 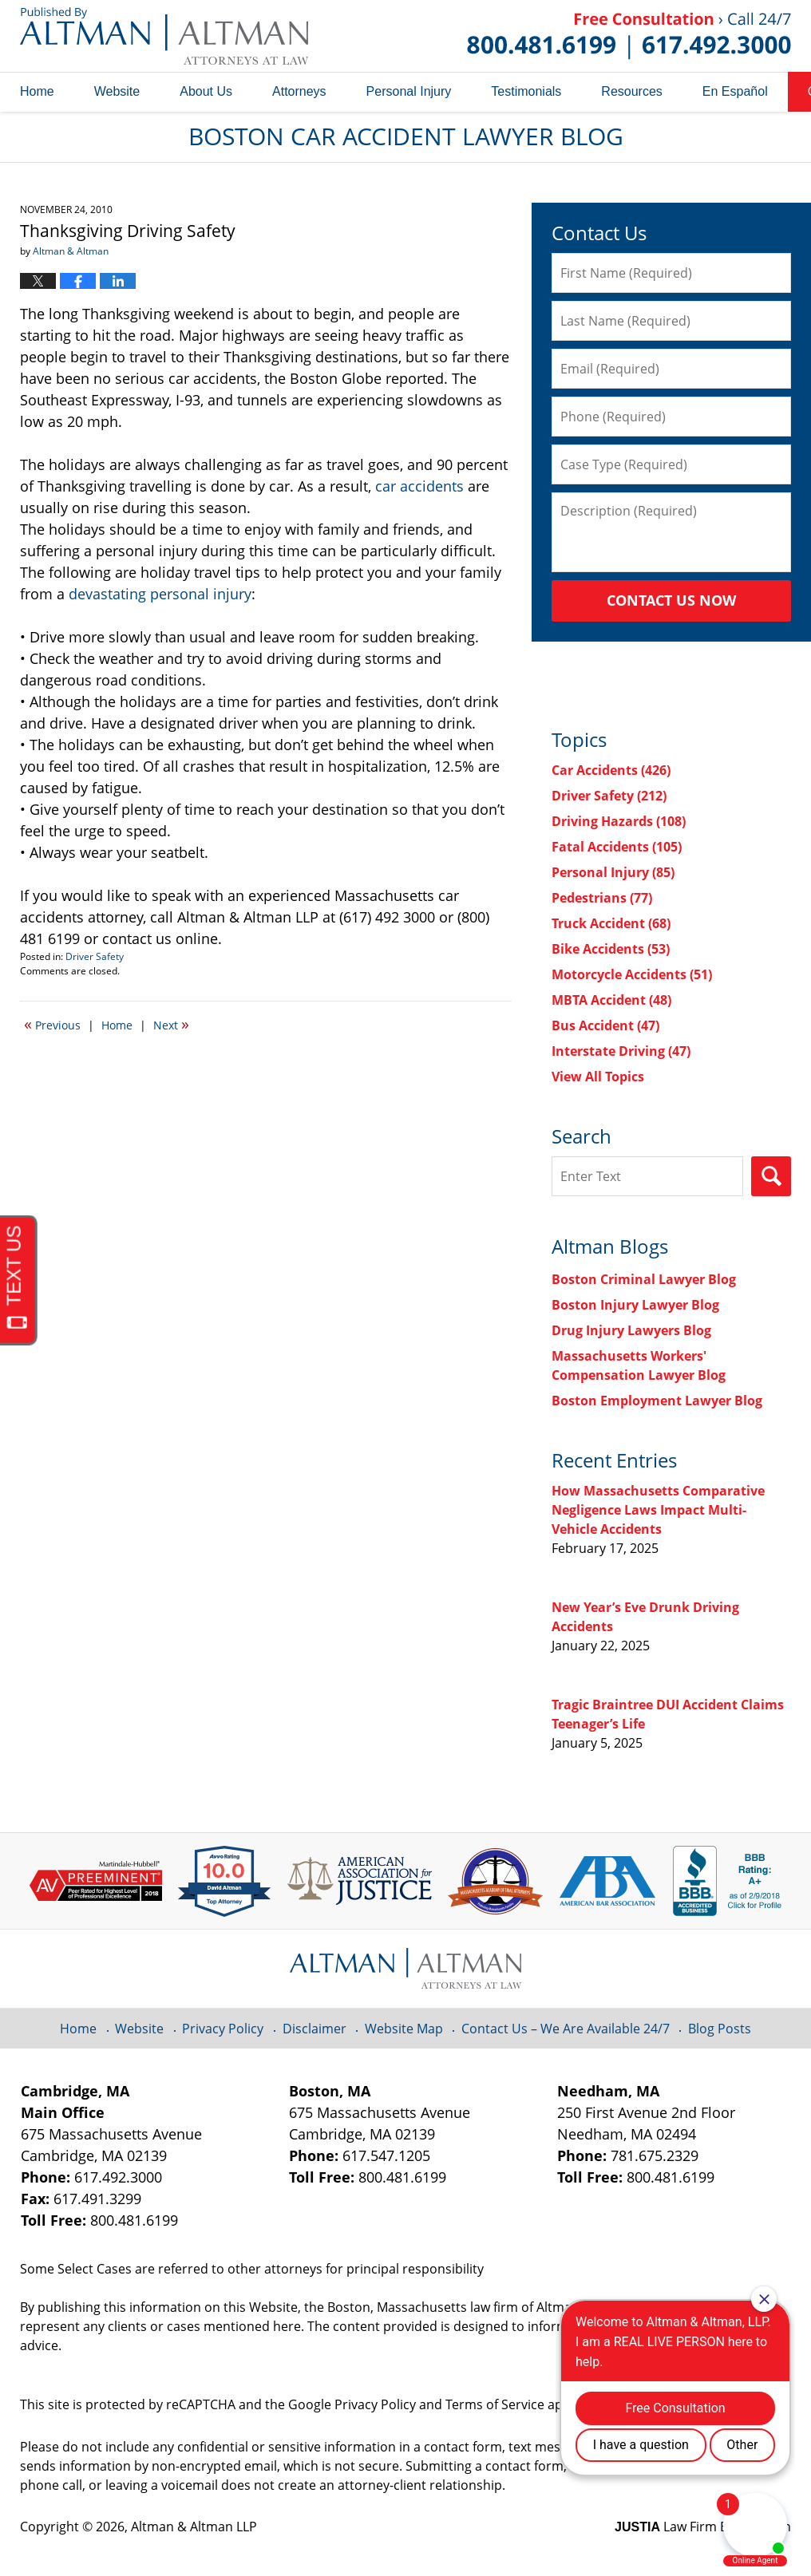 What do you see at coordinates (37, 91) in the screenshot?
I see `Home` at bounding box center [37, 91].